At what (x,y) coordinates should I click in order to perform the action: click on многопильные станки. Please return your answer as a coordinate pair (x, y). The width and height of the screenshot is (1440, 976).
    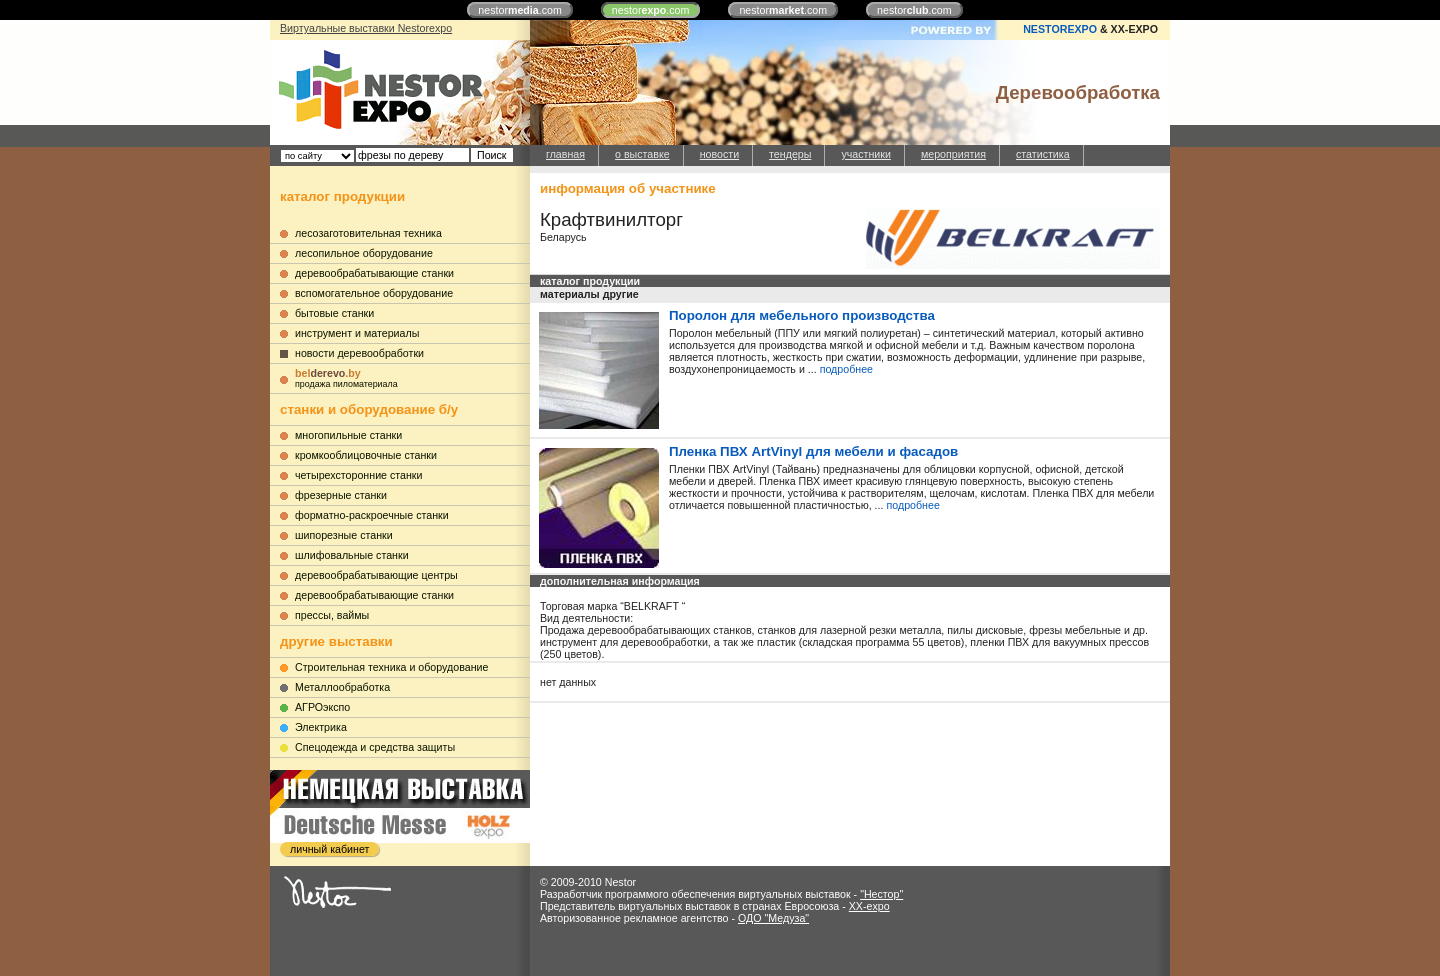
    Looking at the image, I should click on (348, 435).